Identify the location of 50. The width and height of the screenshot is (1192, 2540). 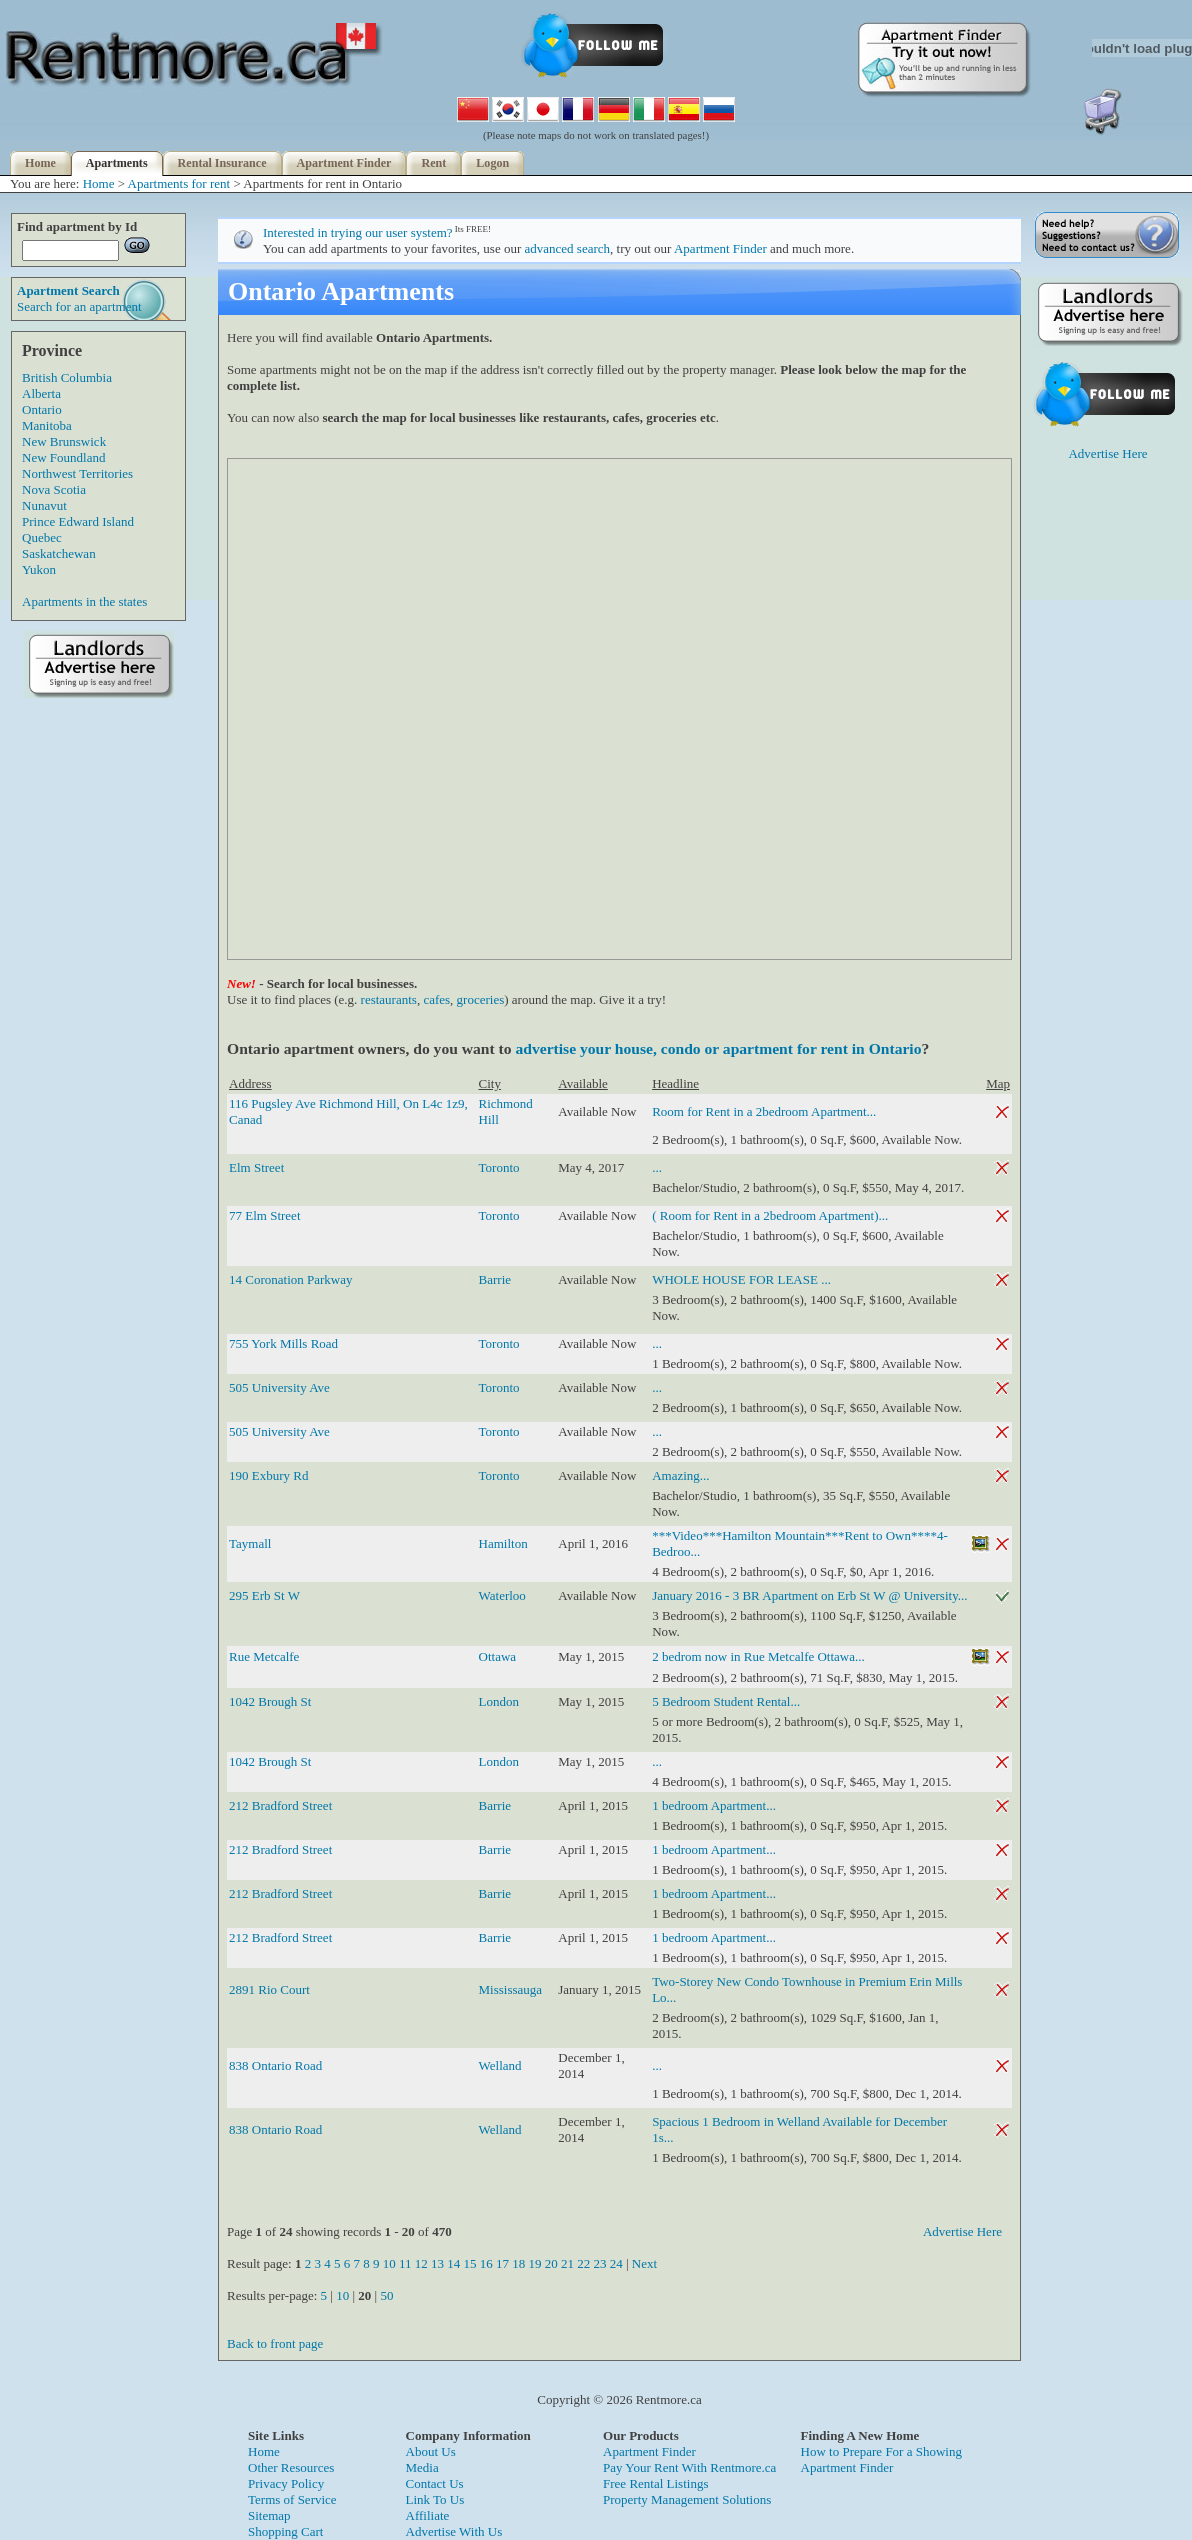
(386, 2295).